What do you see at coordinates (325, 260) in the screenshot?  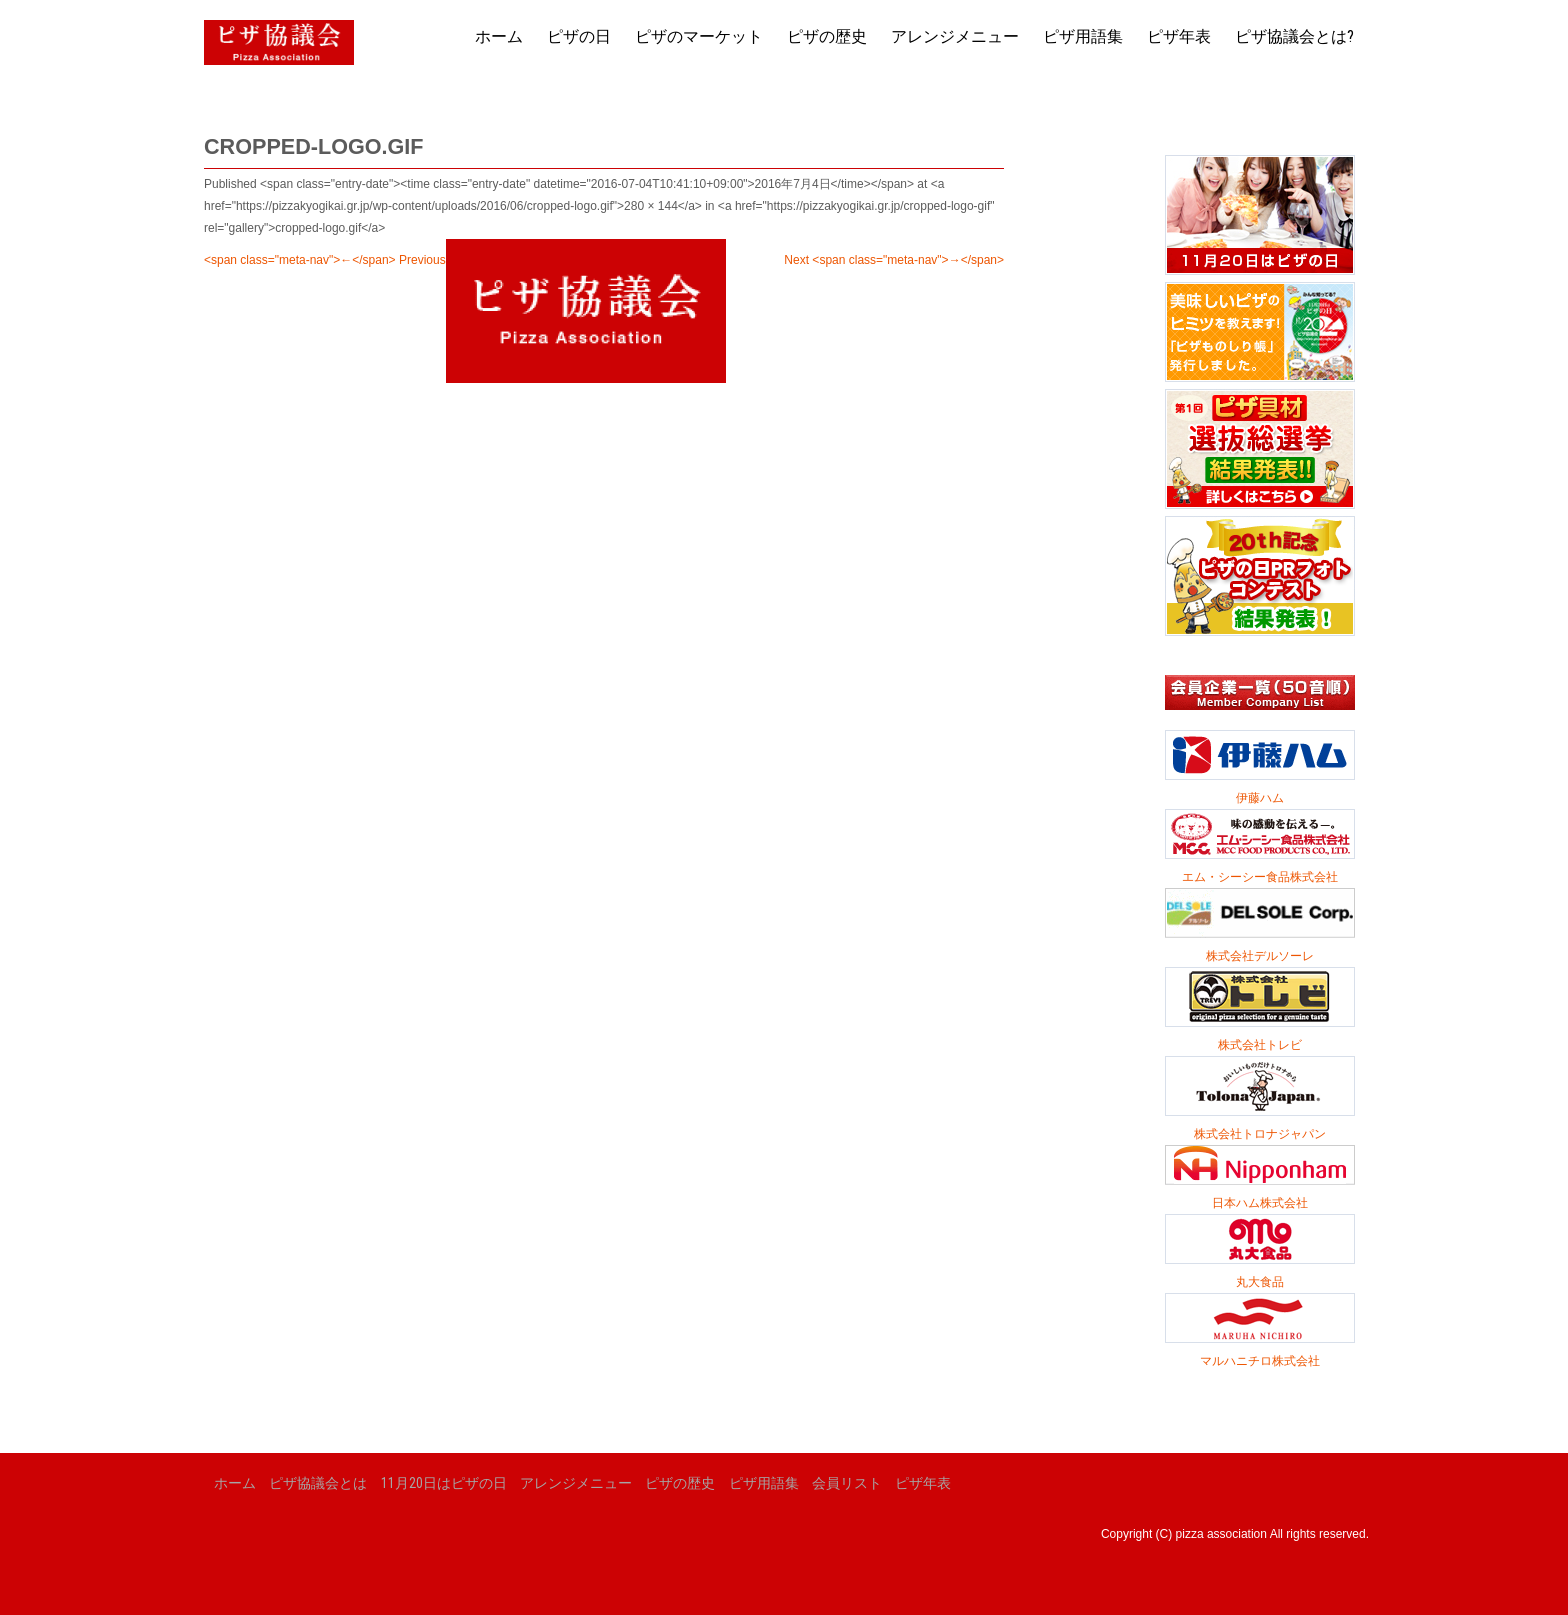 I see `<span class="meta-nav">←</span> Previous` at bounding box center [325, 260].